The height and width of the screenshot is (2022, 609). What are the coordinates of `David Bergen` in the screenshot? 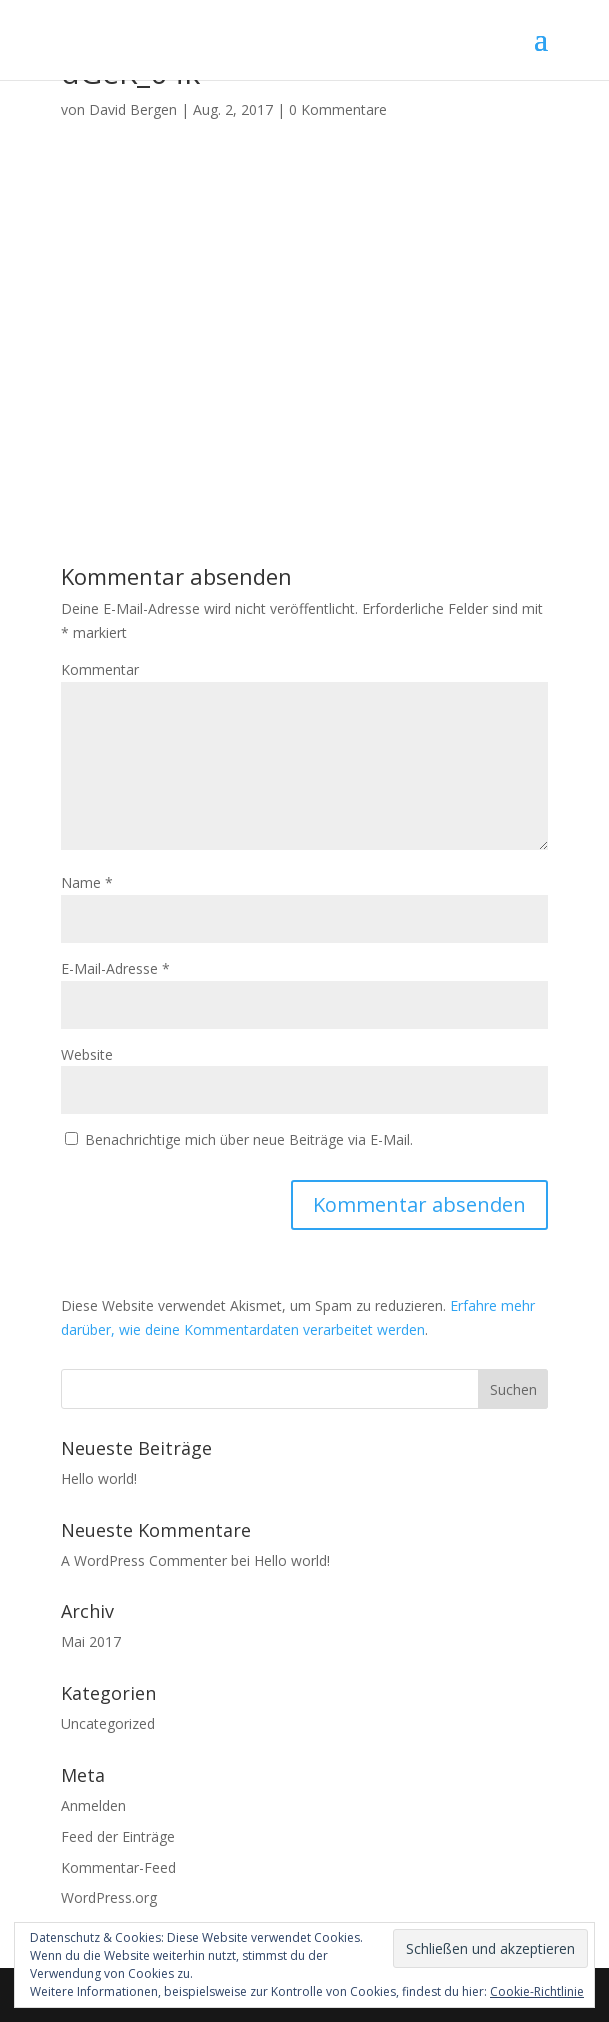 It's located at (133, 109).